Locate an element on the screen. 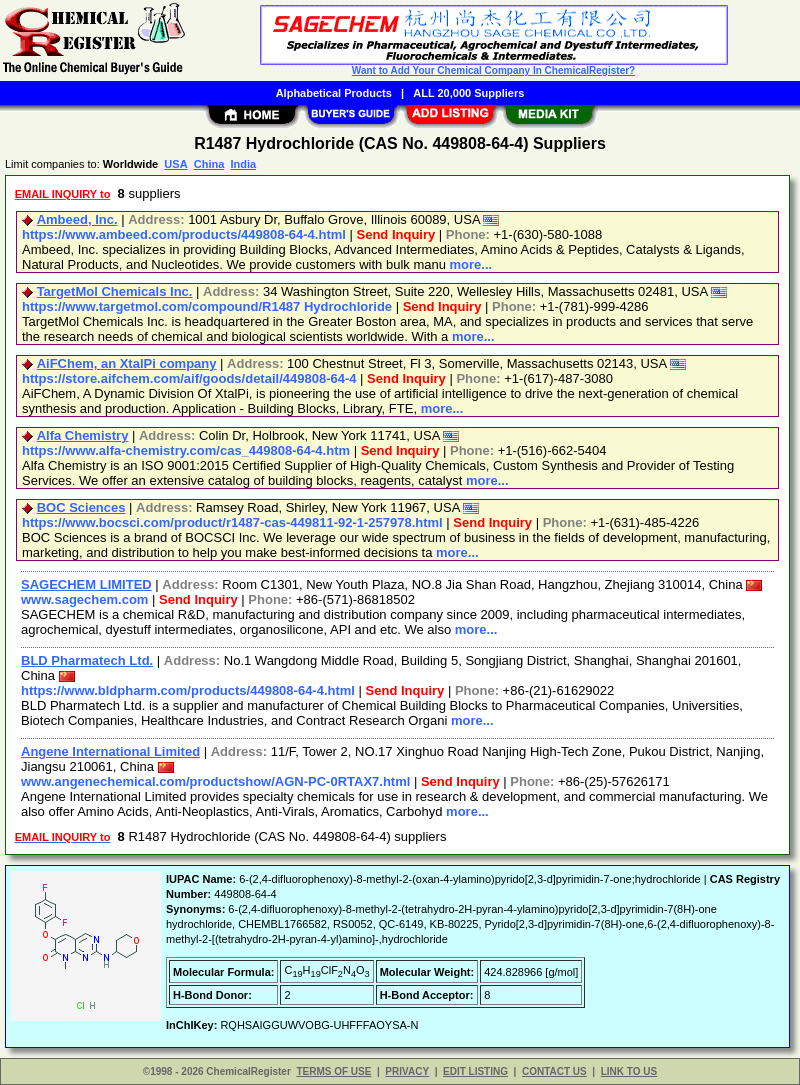  TERMS OF USE is located at coordinates (333, 1071).